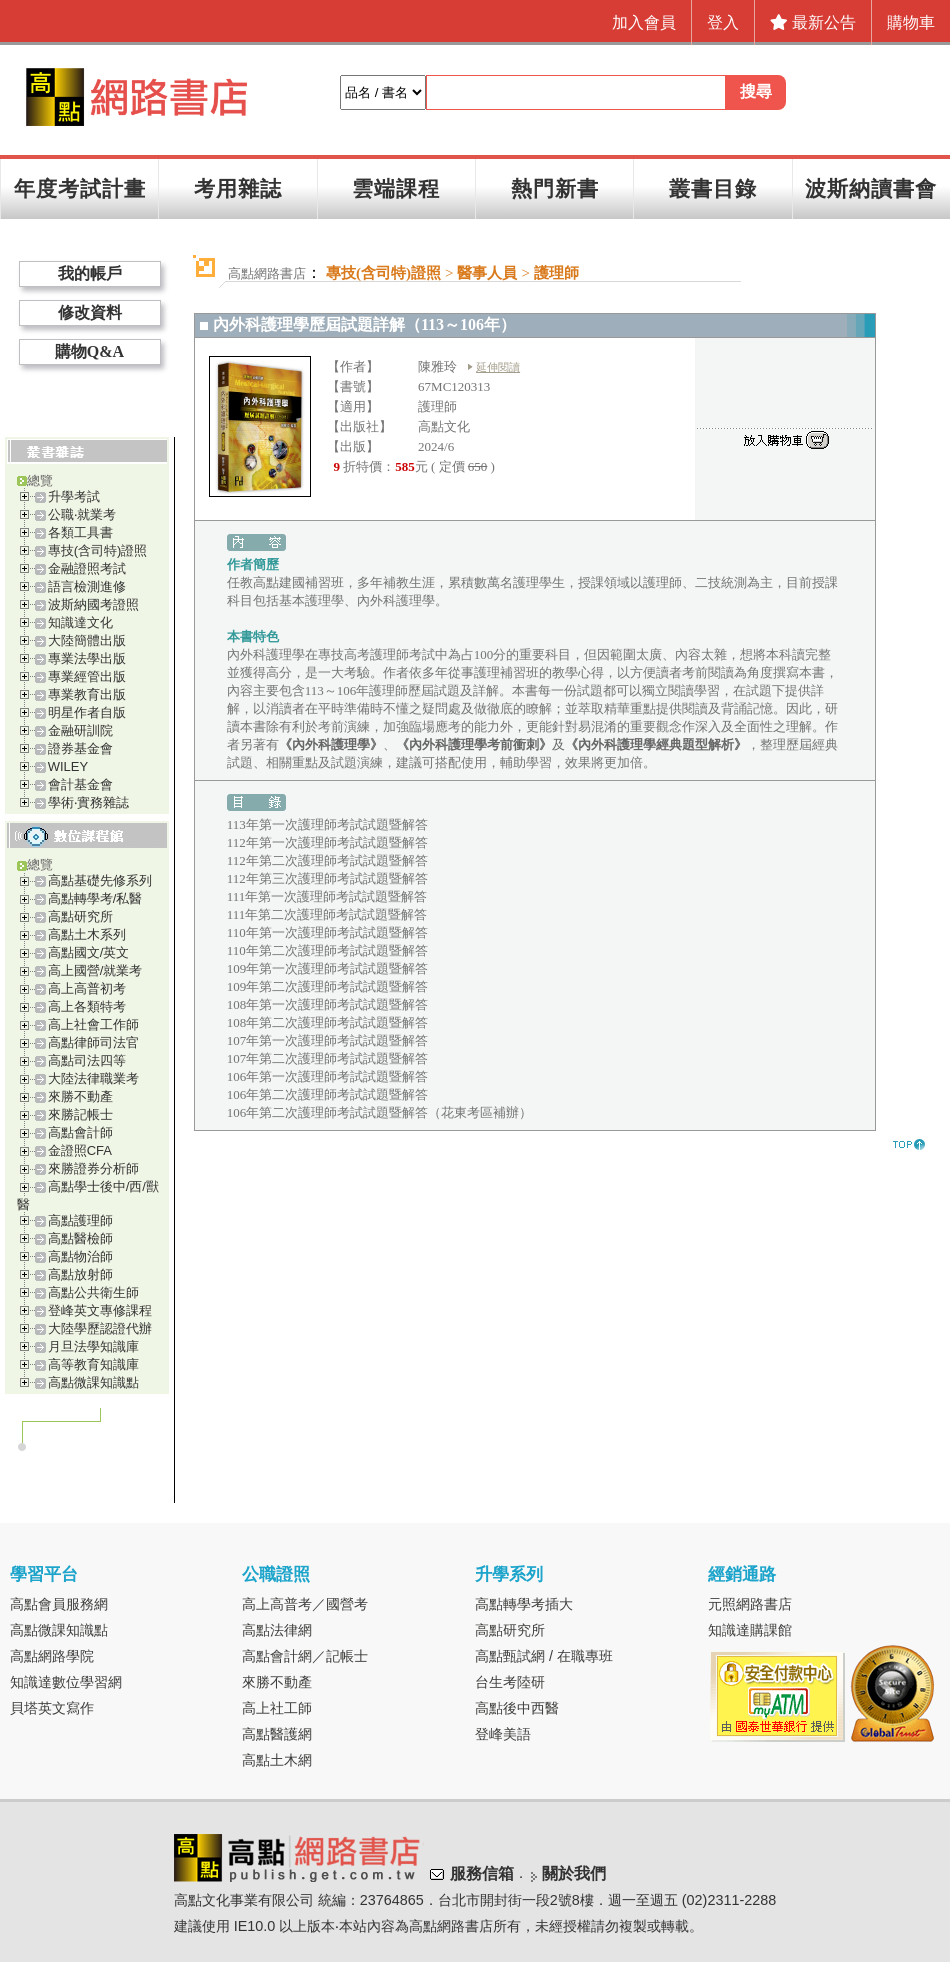 The height and width of the screenshot is (1962, 950). I want to click on 元照網路書店, so click(750, 1604).